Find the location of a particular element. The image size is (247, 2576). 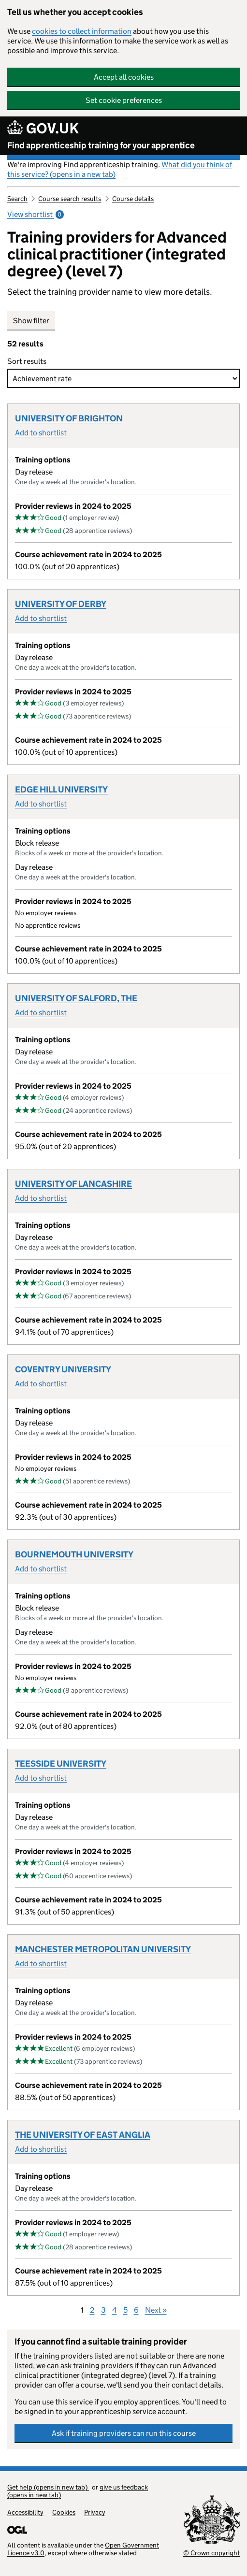

UNIVERSITY OF BRIGHTON is located at coordinates (69, 418).